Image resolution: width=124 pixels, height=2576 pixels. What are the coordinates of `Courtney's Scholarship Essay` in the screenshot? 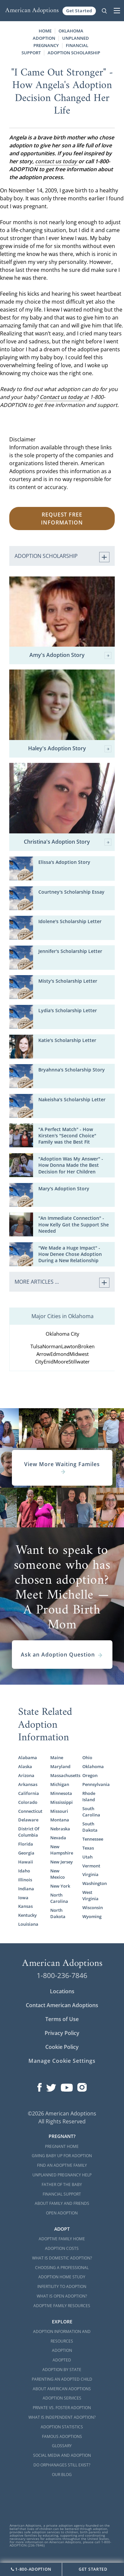 It's located at (71, 892).